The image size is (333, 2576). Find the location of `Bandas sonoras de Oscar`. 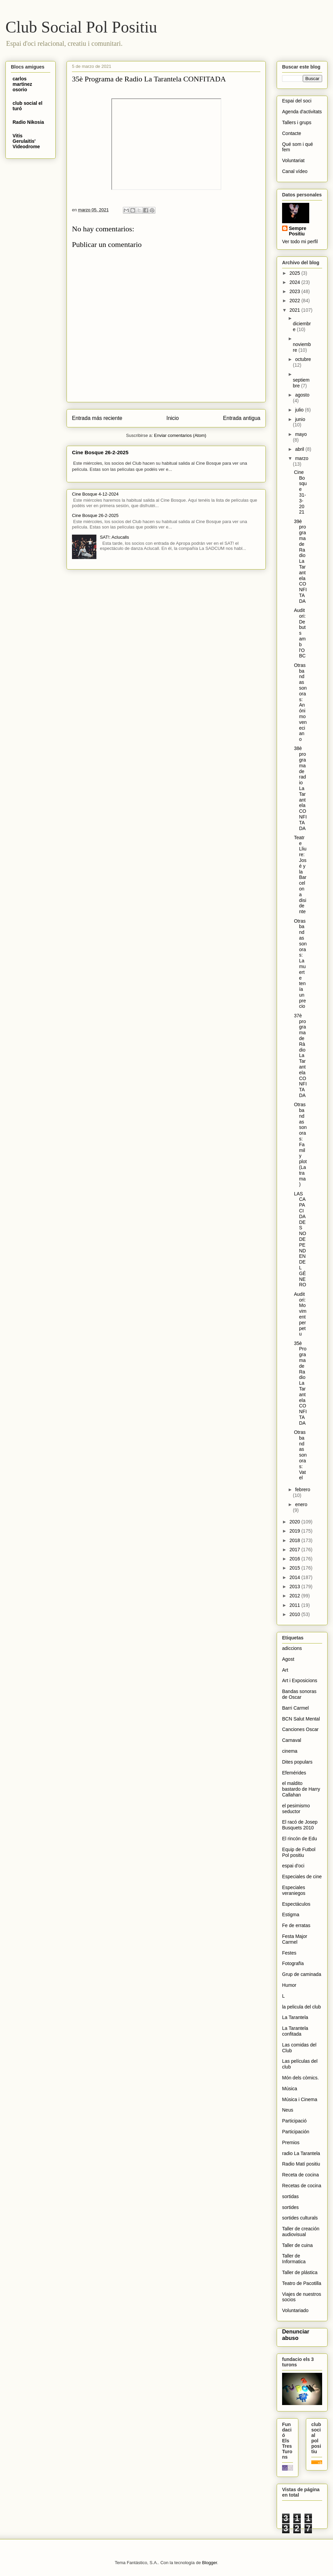

Bandas sonoras de Oscar is located at coordinates (299, 1694).